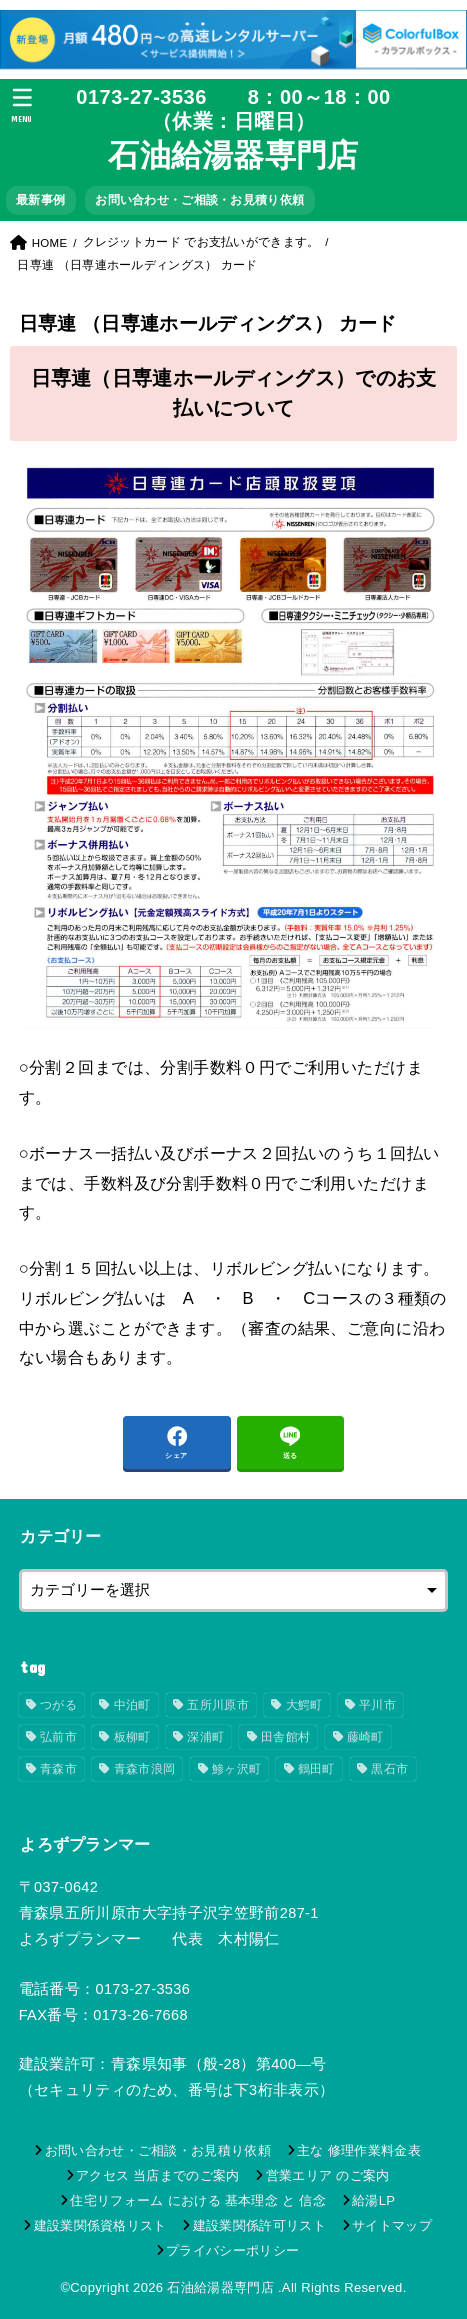 Image resolution: width=467 pixels, height=2319 pixels. Describe the element at coordinates (132, 1737) in the screenshot. I see `板柳町 [板柳町 (17個の項目)]` at that location.